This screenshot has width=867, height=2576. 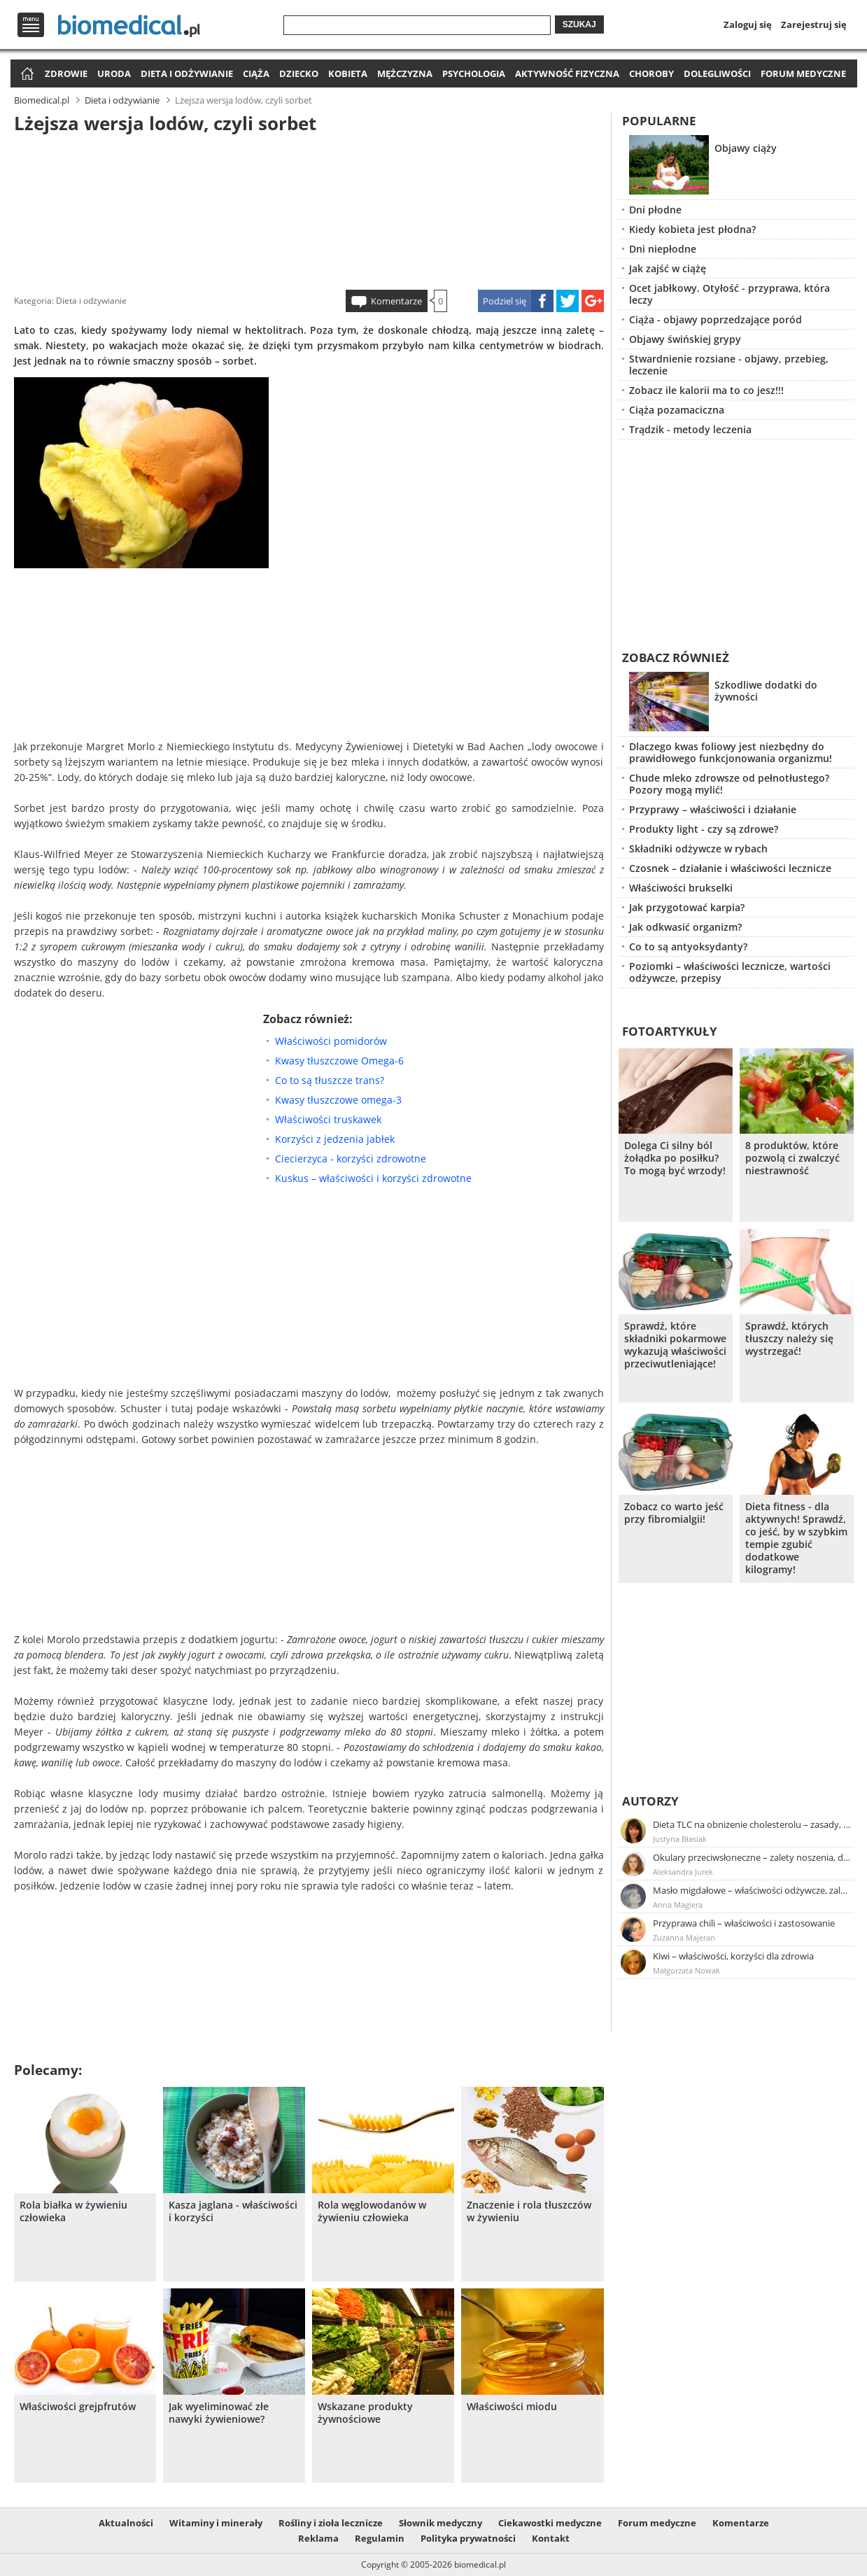 What do you see at coordinates (686, 1970) in the screenshot?
I see `Małgorzata Nowak` at bounding box center [686, 1970].